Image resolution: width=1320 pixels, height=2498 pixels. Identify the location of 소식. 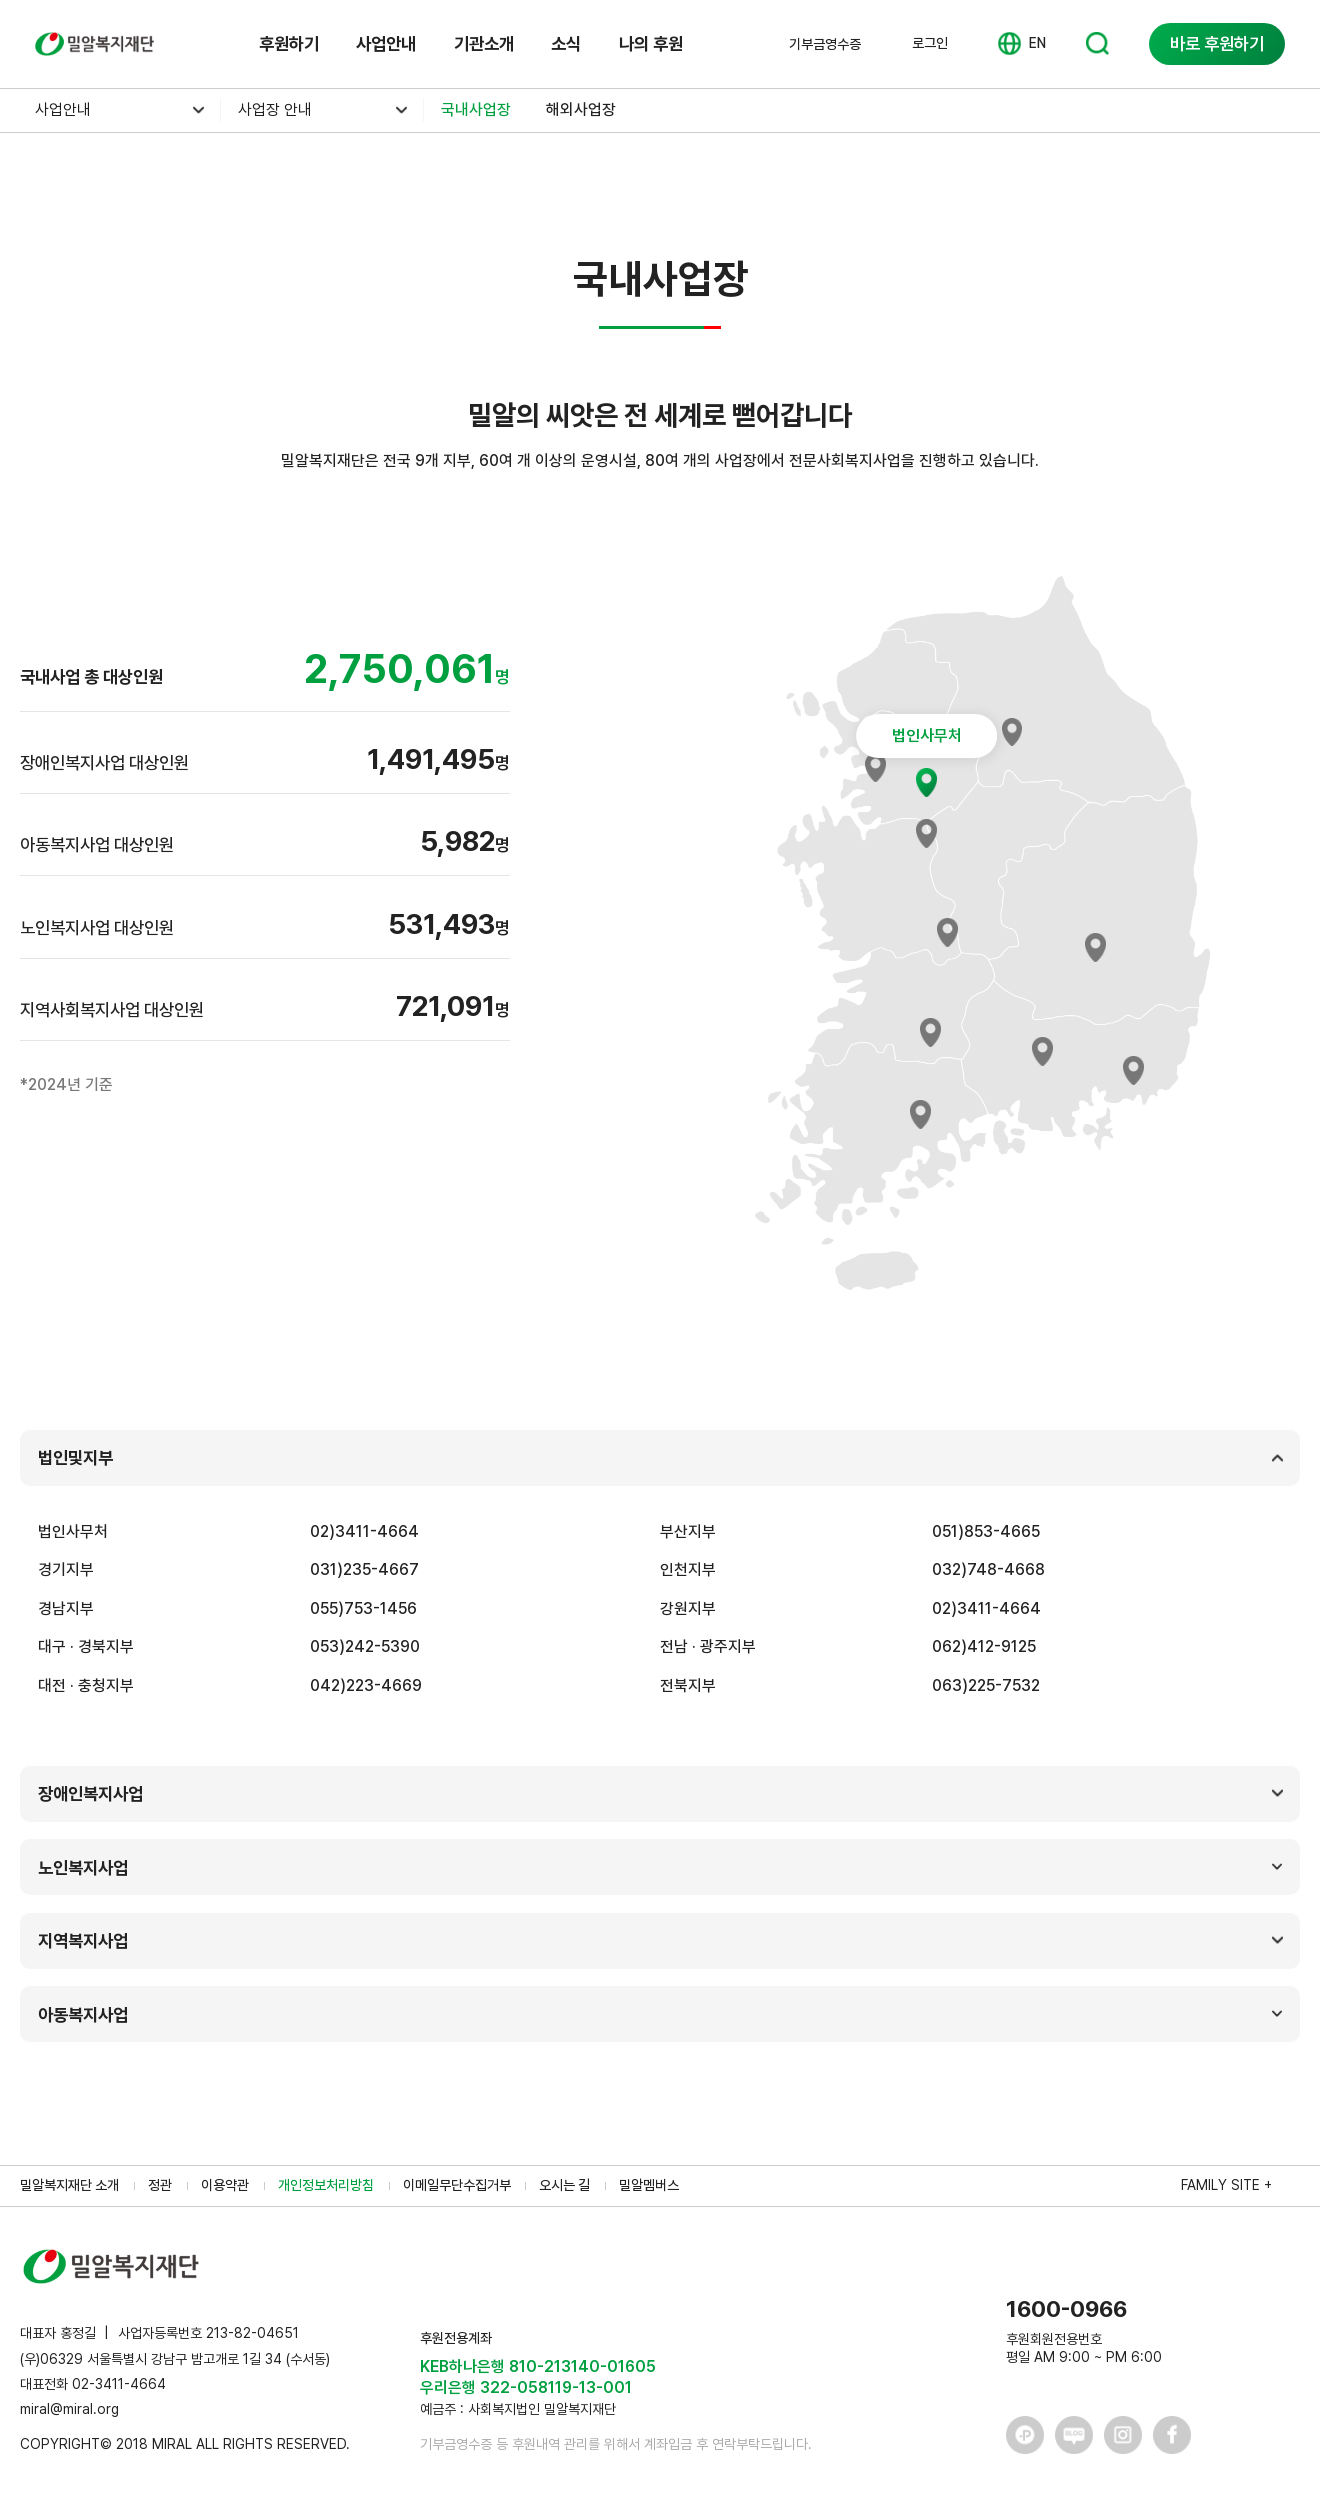
(566, 43).